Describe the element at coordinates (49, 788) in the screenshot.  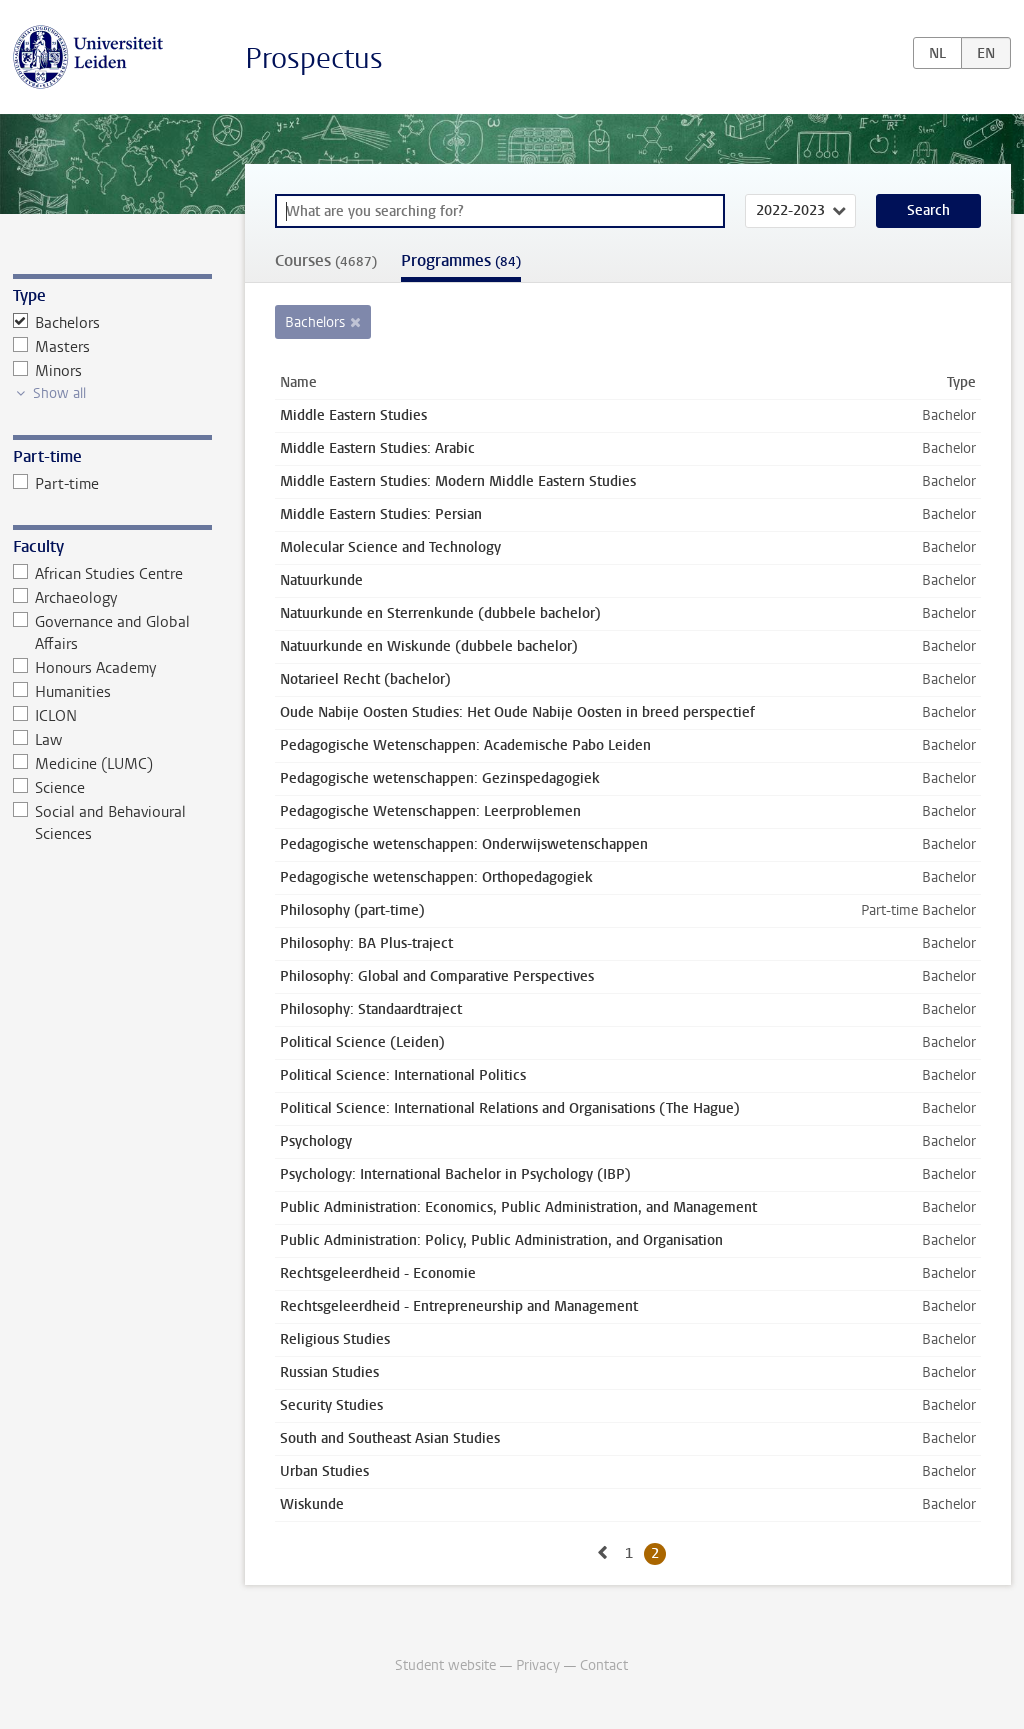
I see `Science` at that location.